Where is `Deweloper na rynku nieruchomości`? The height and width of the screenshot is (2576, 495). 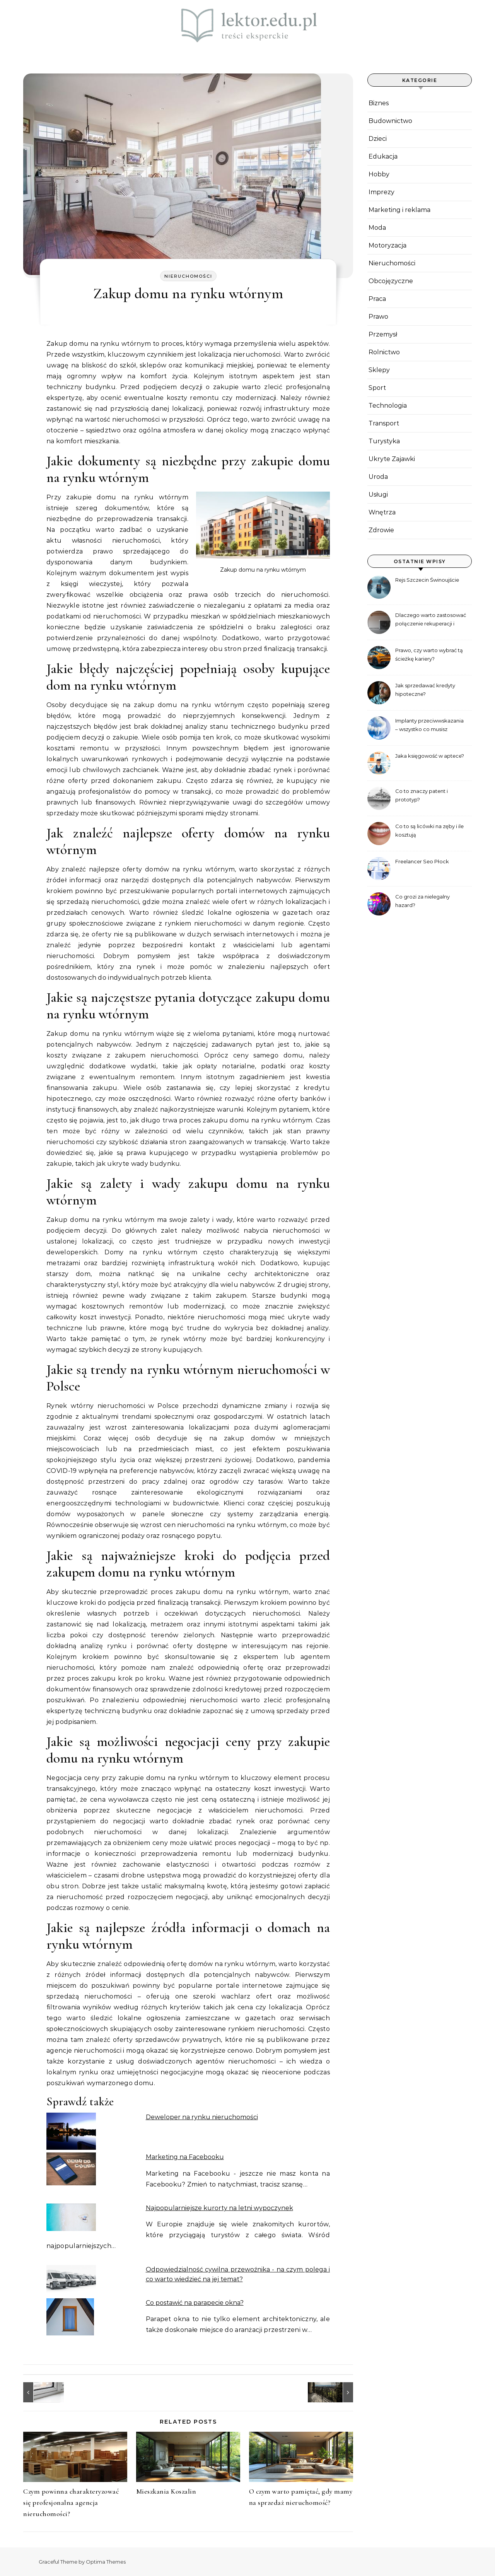
Deweloper na rynku nieruchomości is located at coordinates (202, 2117).